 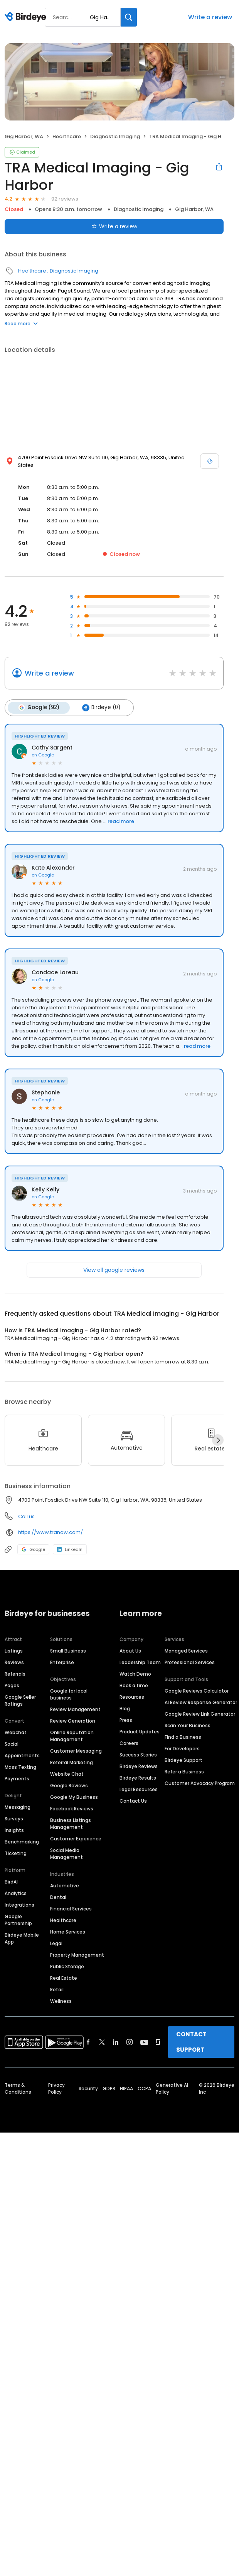 I want to click on Retail, so click(x=57, y=1989).